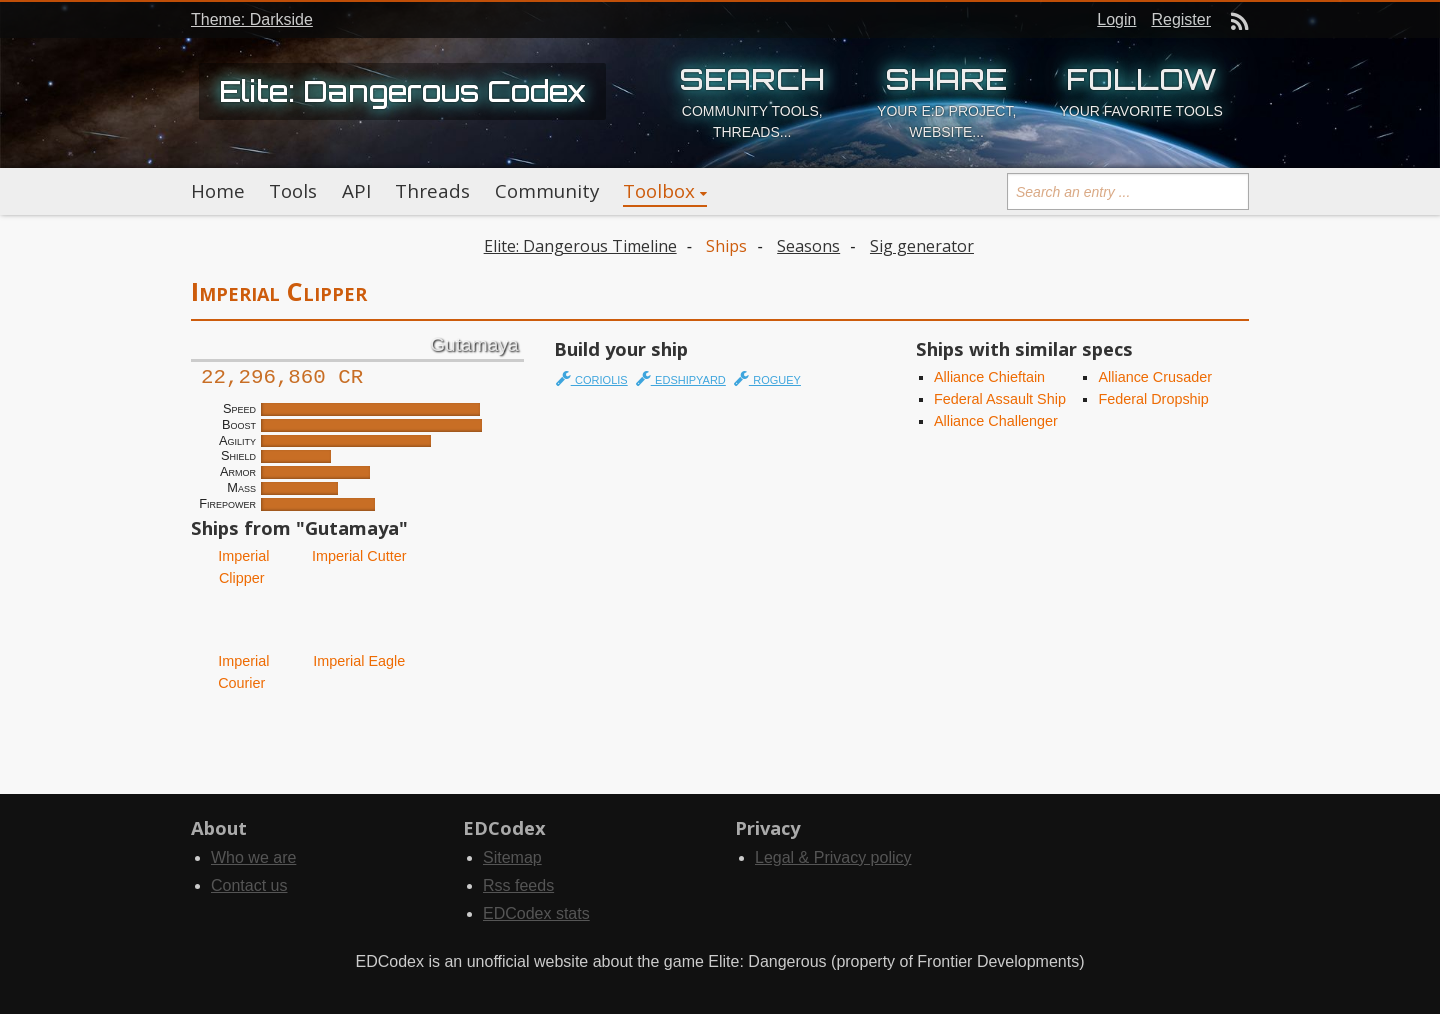 The width and height of the screenshot is (1440, 1014). What do you see at coordinates (402, 91) in the screenshot?
I see `Elite: Dangerous Codex` at bounding box center [402, 91].